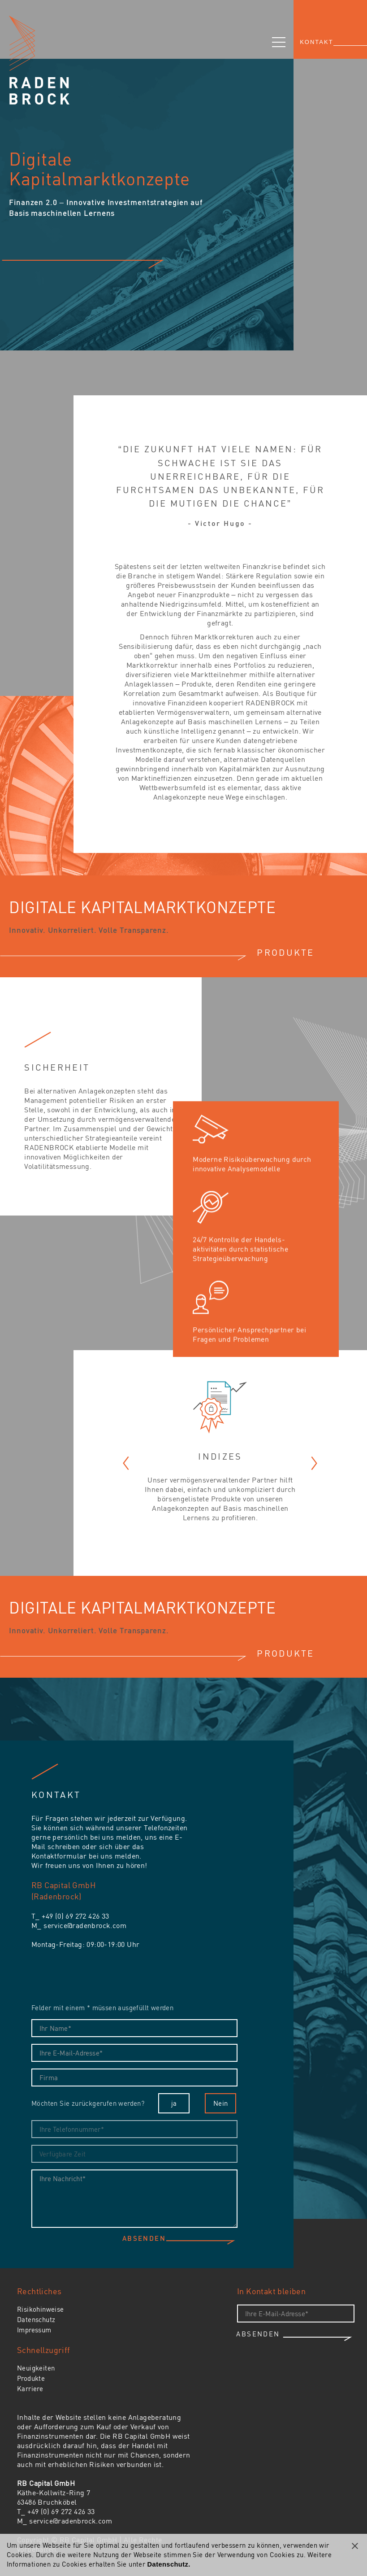  Describe the element at coordinates (31, 2378) in the screenshot. I see `Produkte` at that location.